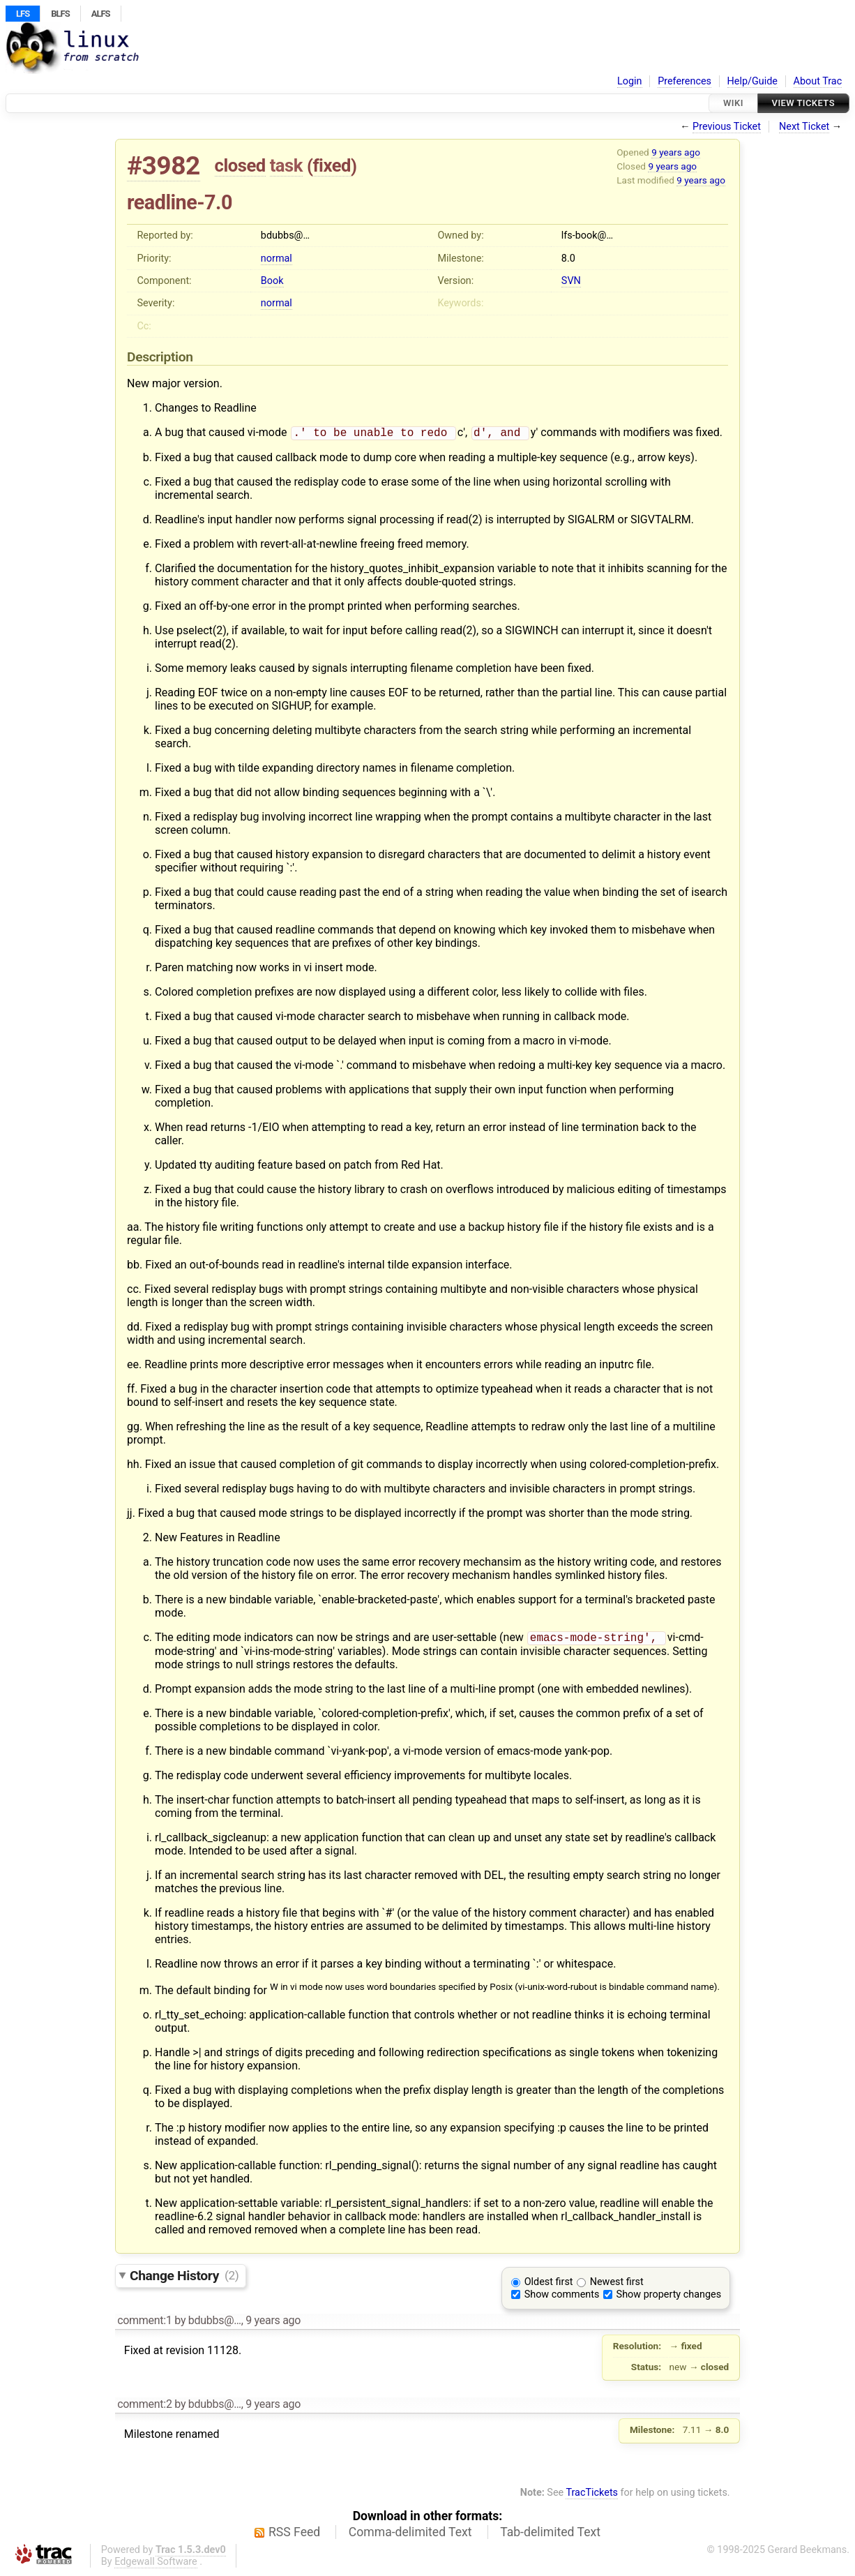 The width and height of the screenshot is (855, 2576). Describe the element at coordinates (60, 13) in the screenshot. I see `BLFS` at that location.